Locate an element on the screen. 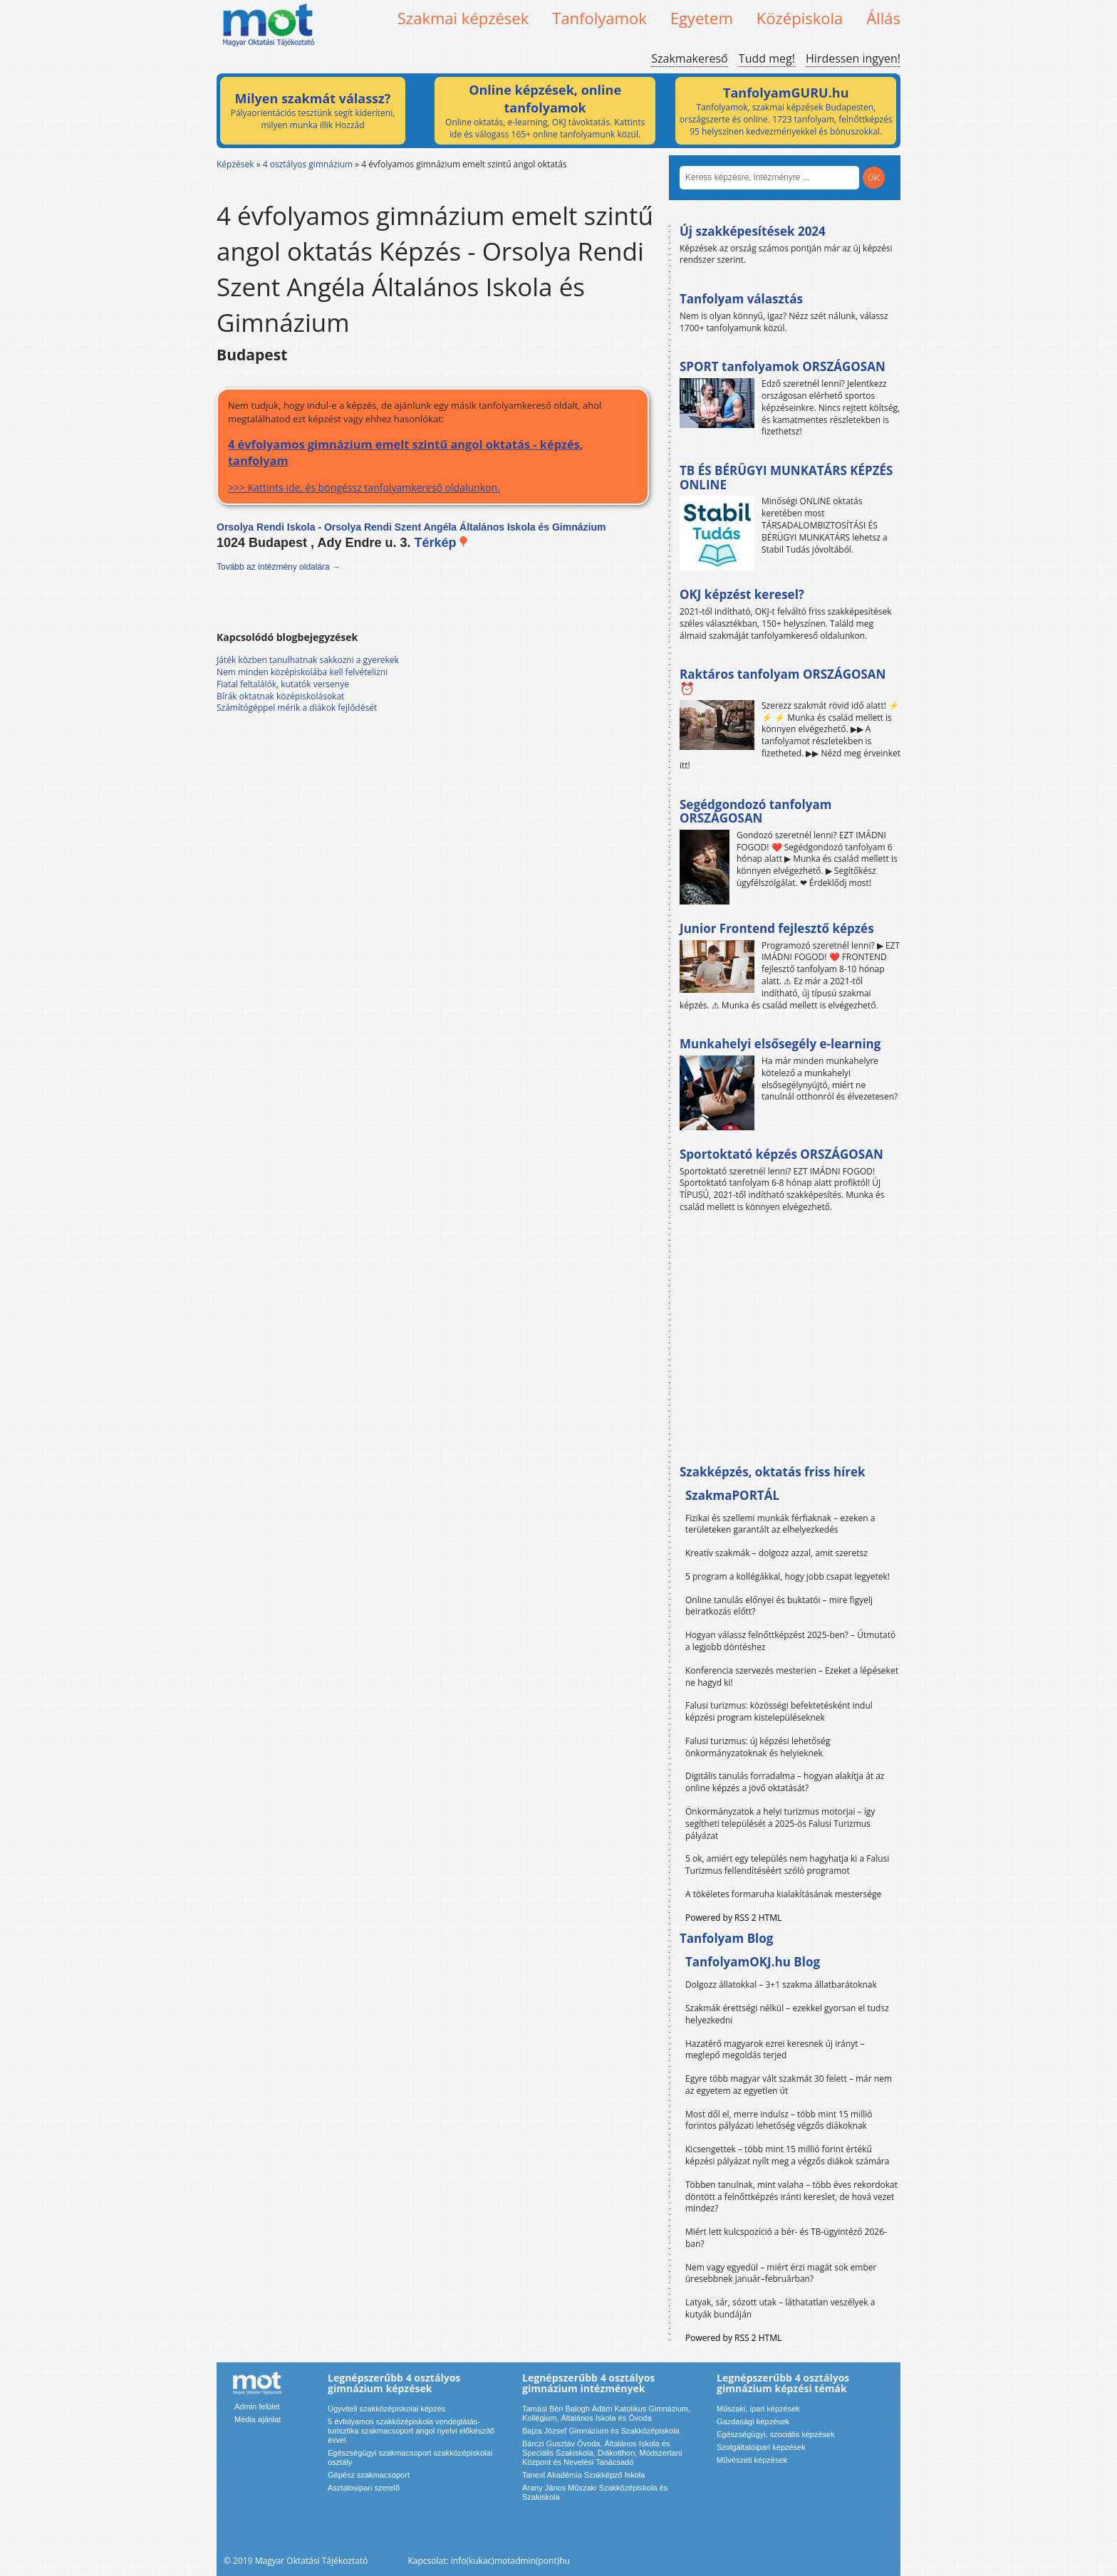 The image size is (1117, 2576). Most dől el, merre indulsz – több mint 15 millió forintos pályázati lehetőség végzős diákoknak is located at coordinates (779, 2120).